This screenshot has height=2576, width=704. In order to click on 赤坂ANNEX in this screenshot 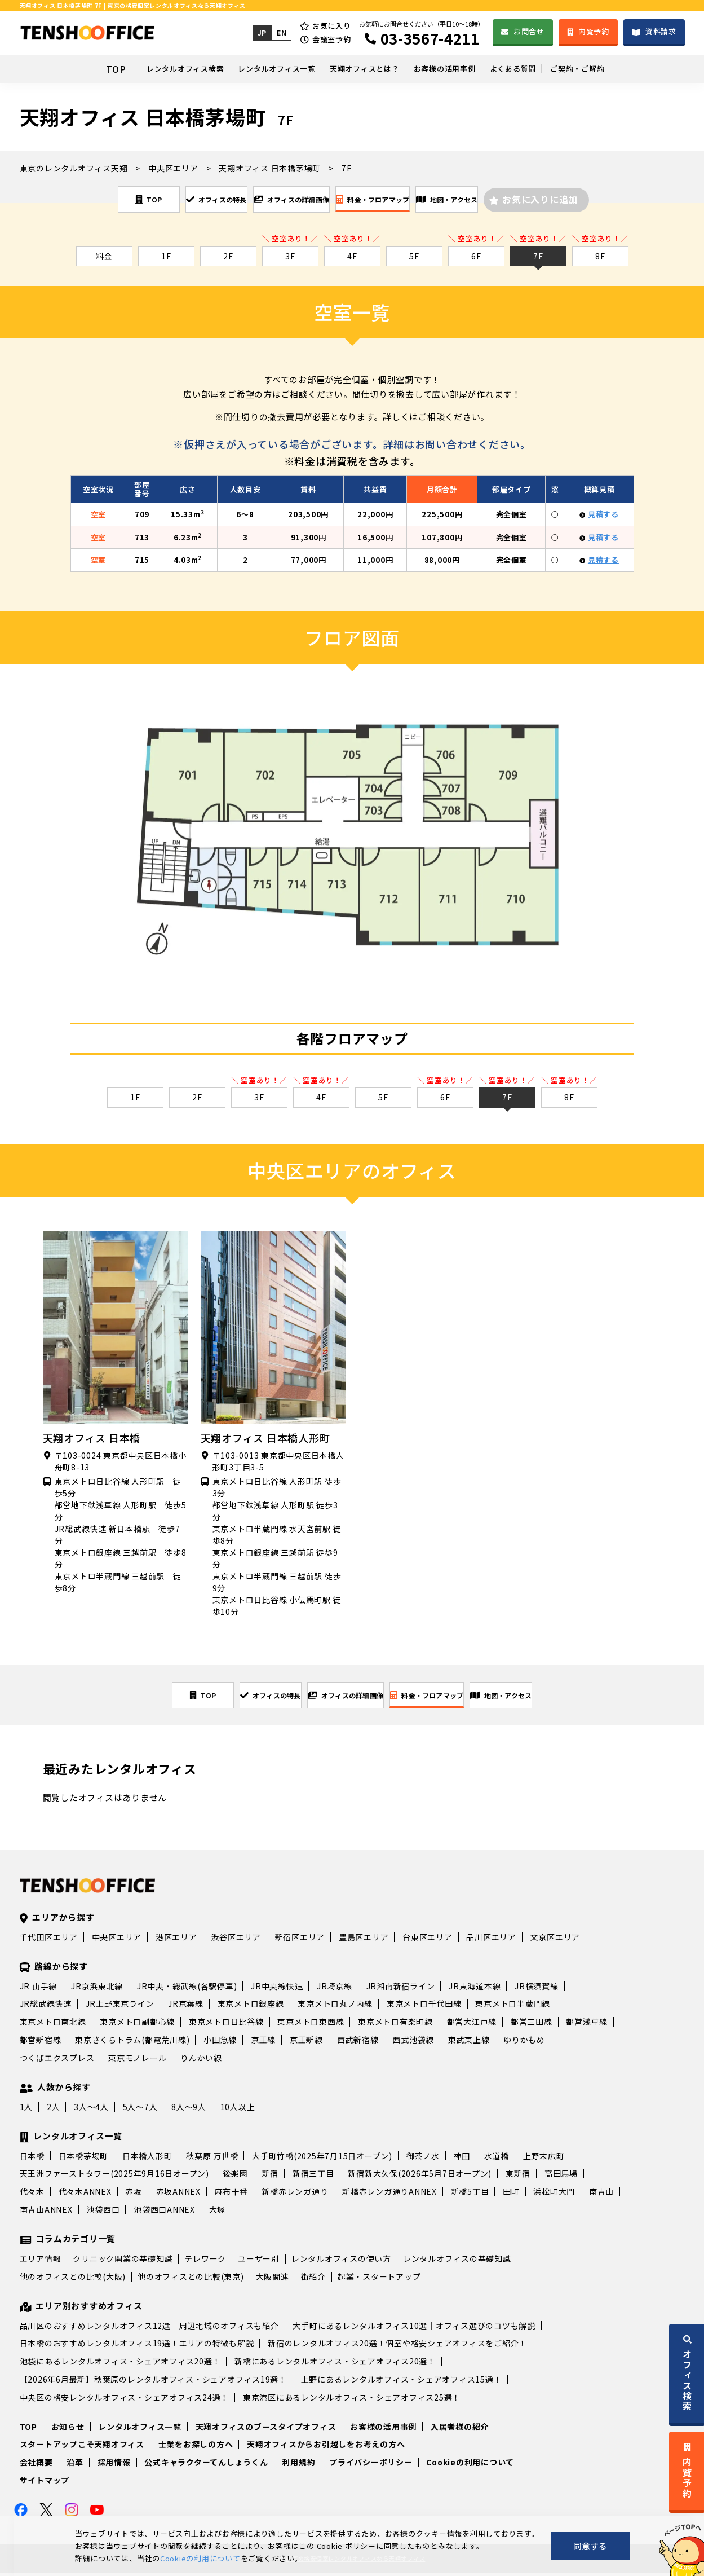, I will do `click(178, 2194)`.